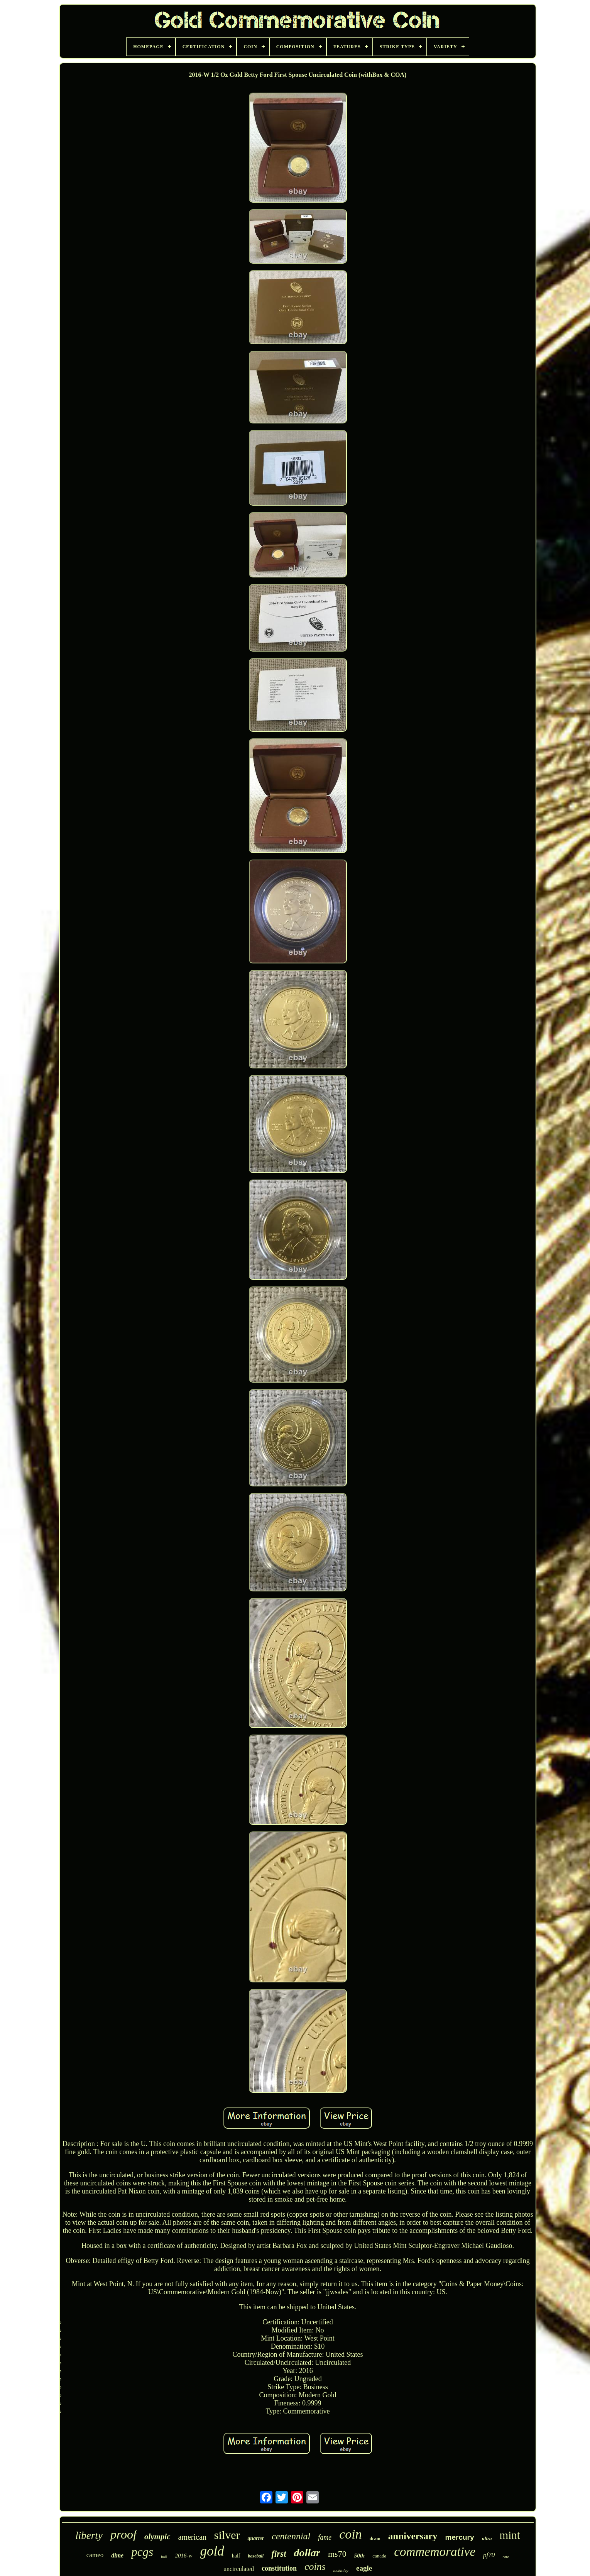  What do you see at coordinates (236, 2556) in the screenshot?
I see `half` at bounding box center [236, 2556].